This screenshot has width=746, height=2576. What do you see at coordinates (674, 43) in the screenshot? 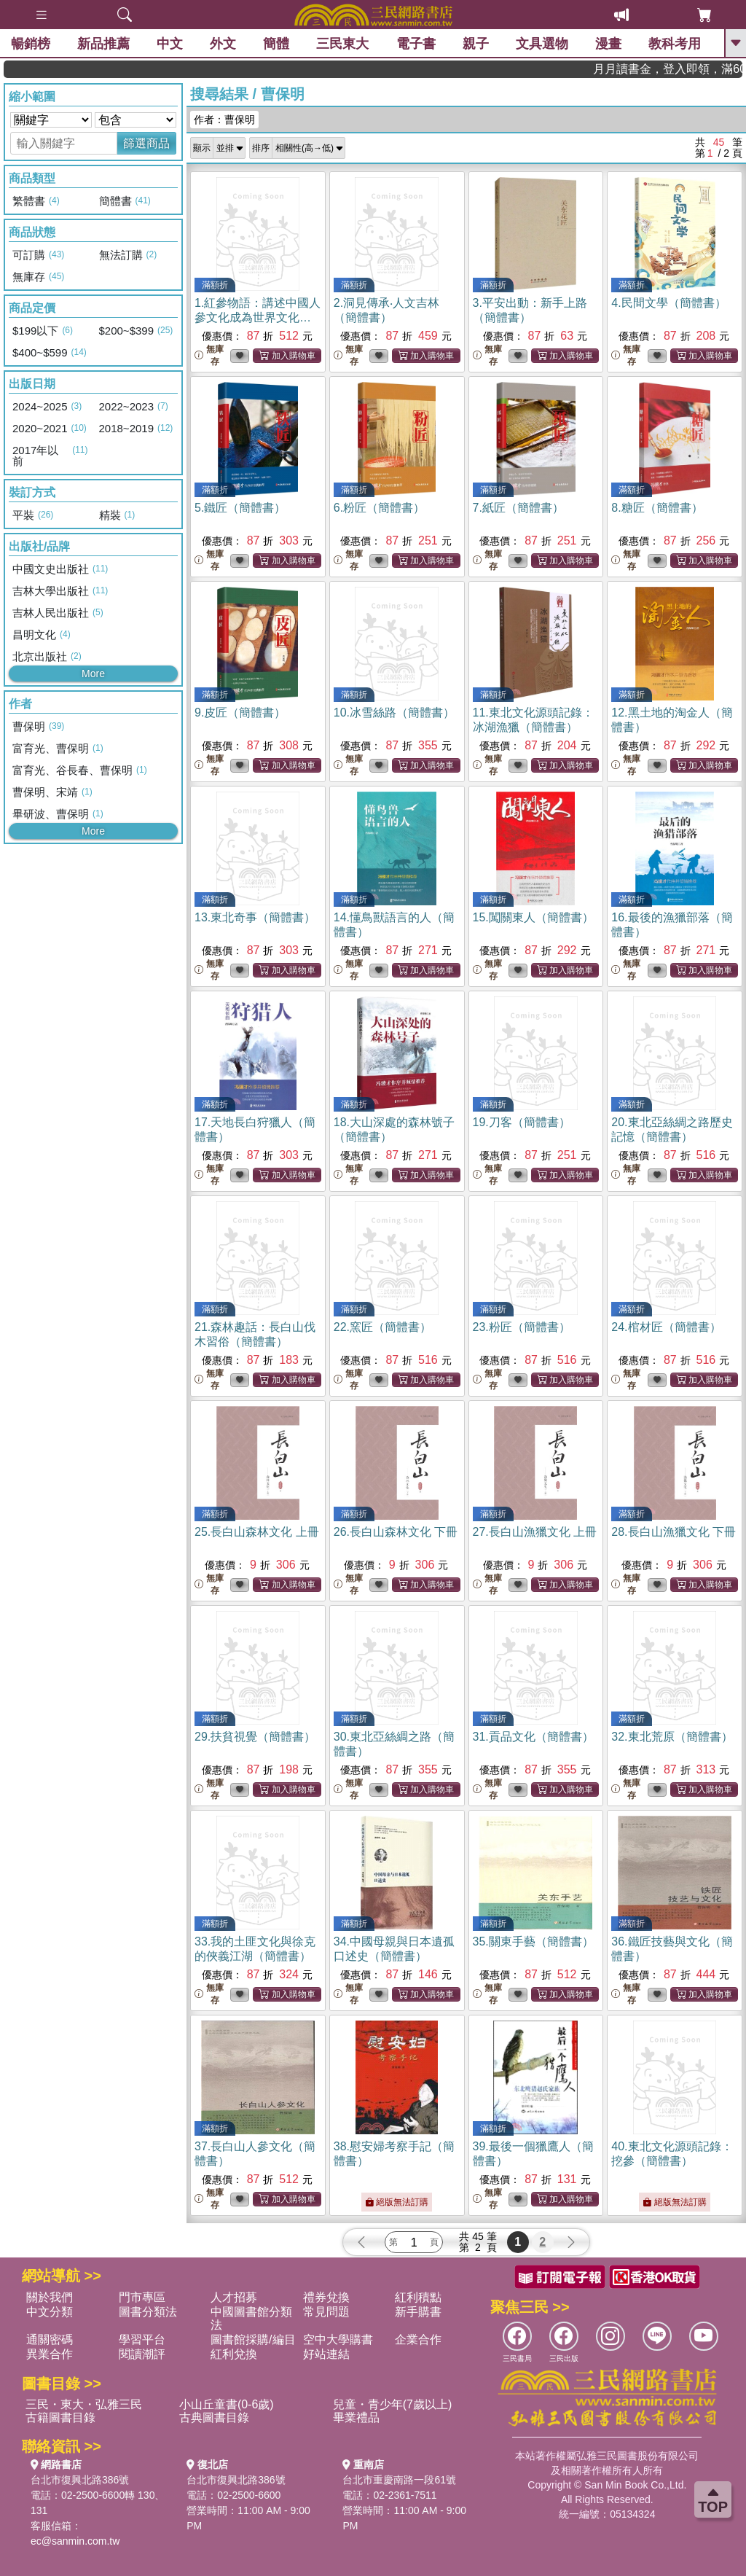
I see `教科考用` at bounding box center [674, 43].